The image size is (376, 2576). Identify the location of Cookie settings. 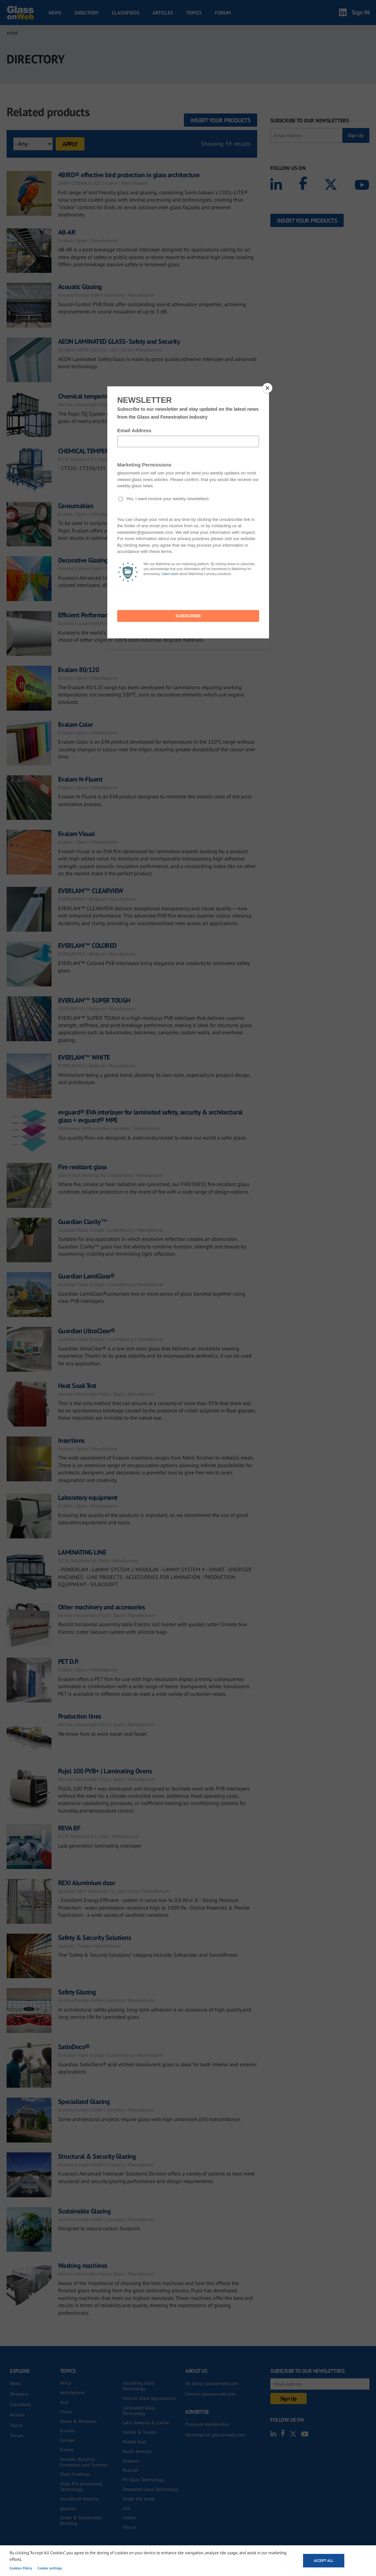
(50, 2568).